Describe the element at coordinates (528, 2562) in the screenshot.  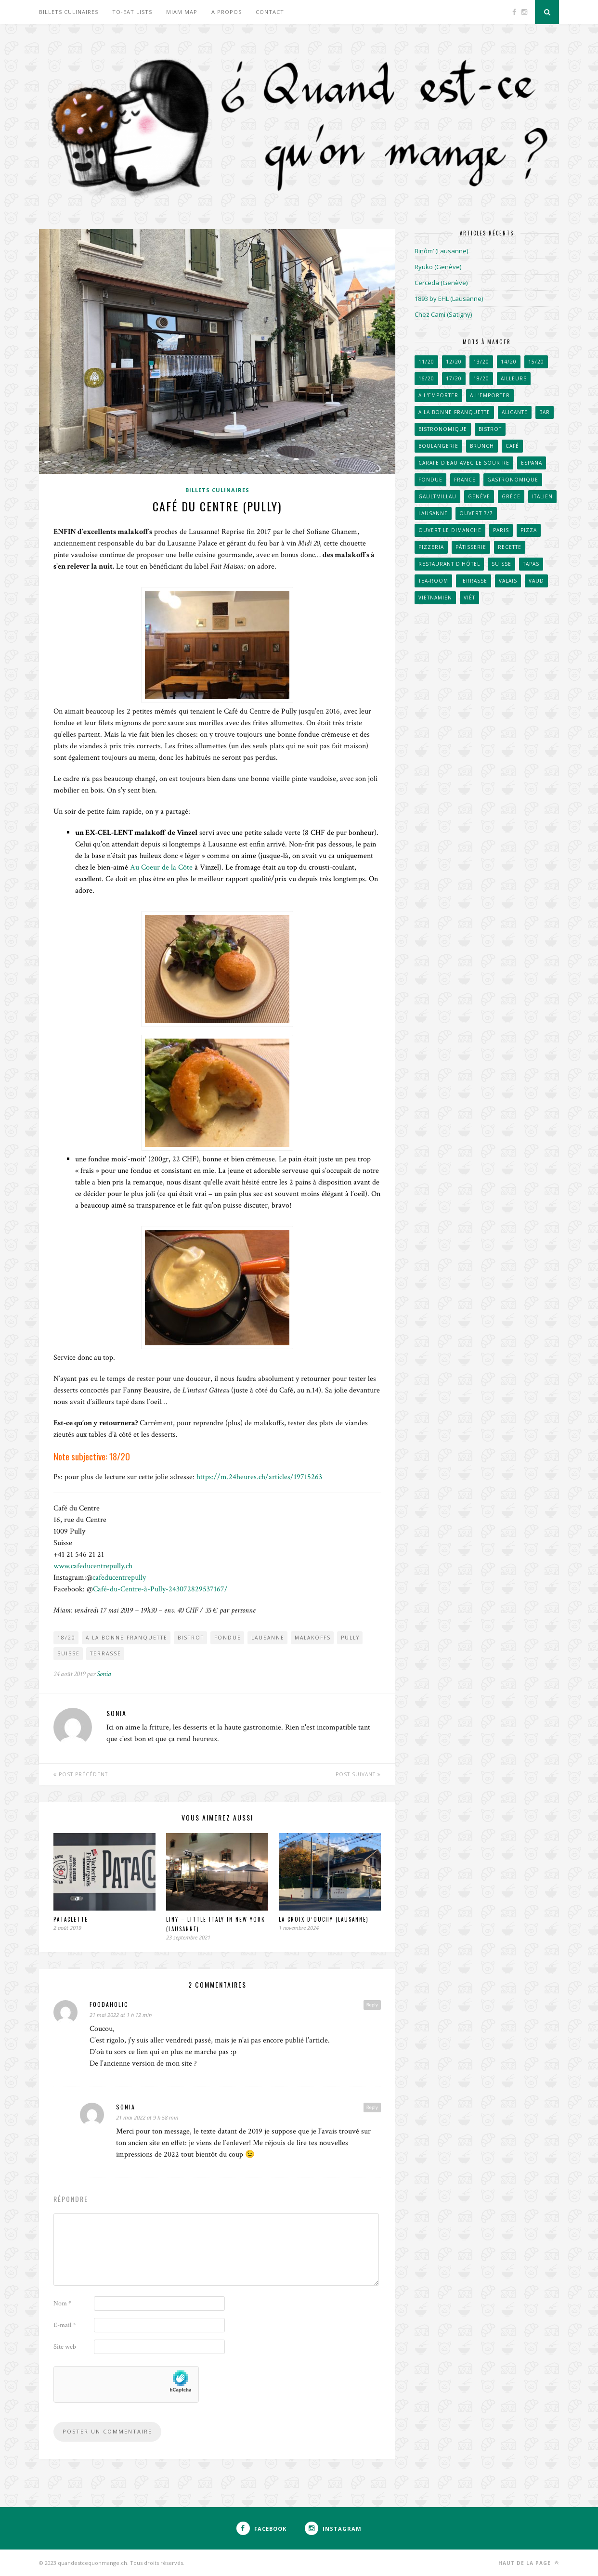
I see `Haut de la page` at that location.